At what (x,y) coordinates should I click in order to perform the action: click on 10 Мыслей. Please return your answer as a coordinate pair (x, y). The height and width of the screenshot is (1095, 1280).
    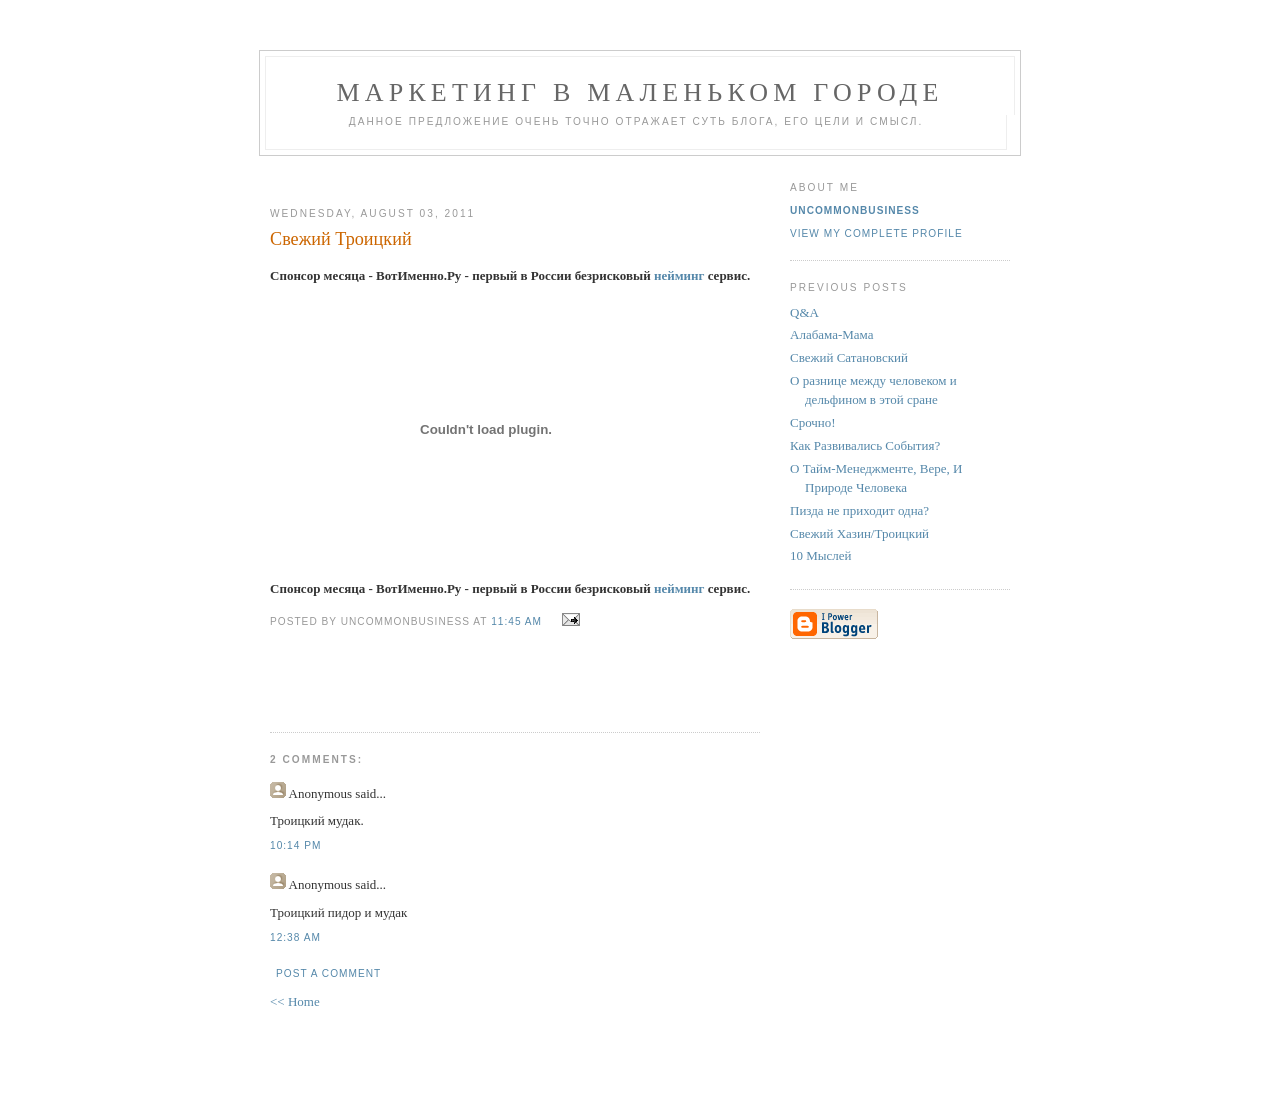
    Looking at the image, I should click on (821, 555).